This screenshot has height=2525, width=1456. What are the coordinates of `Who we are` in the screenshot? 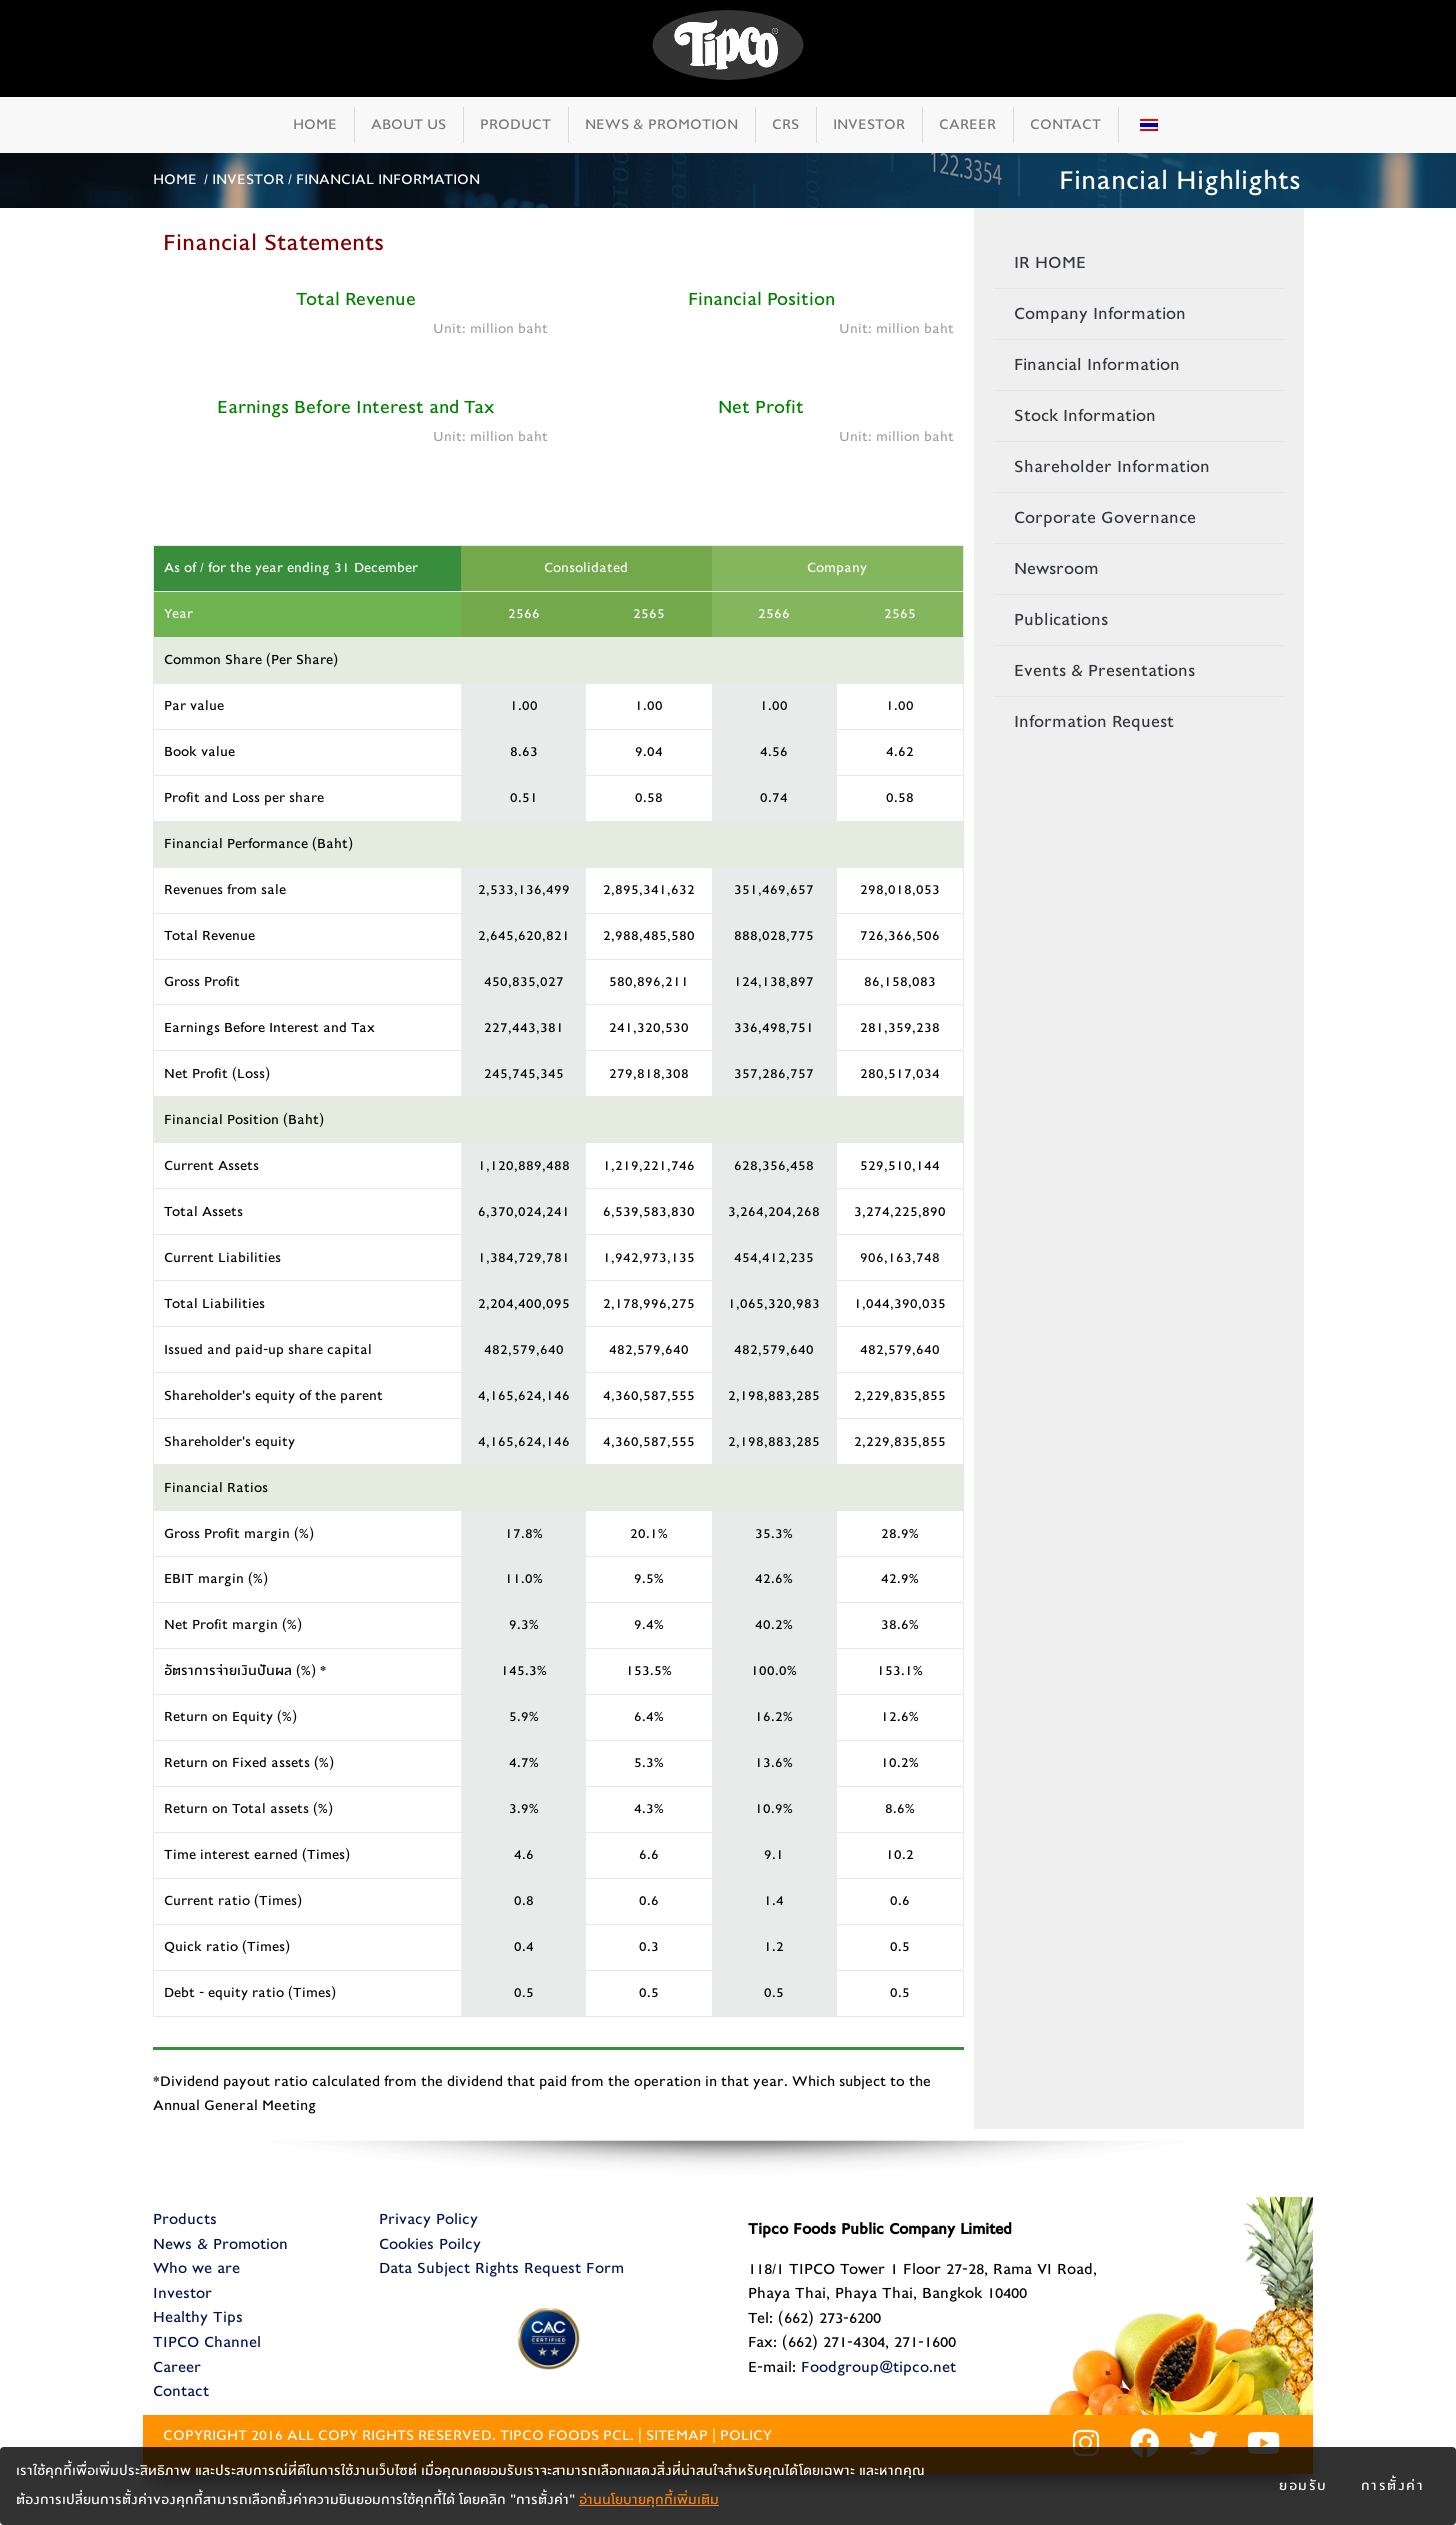 It's located at (196, 2268).